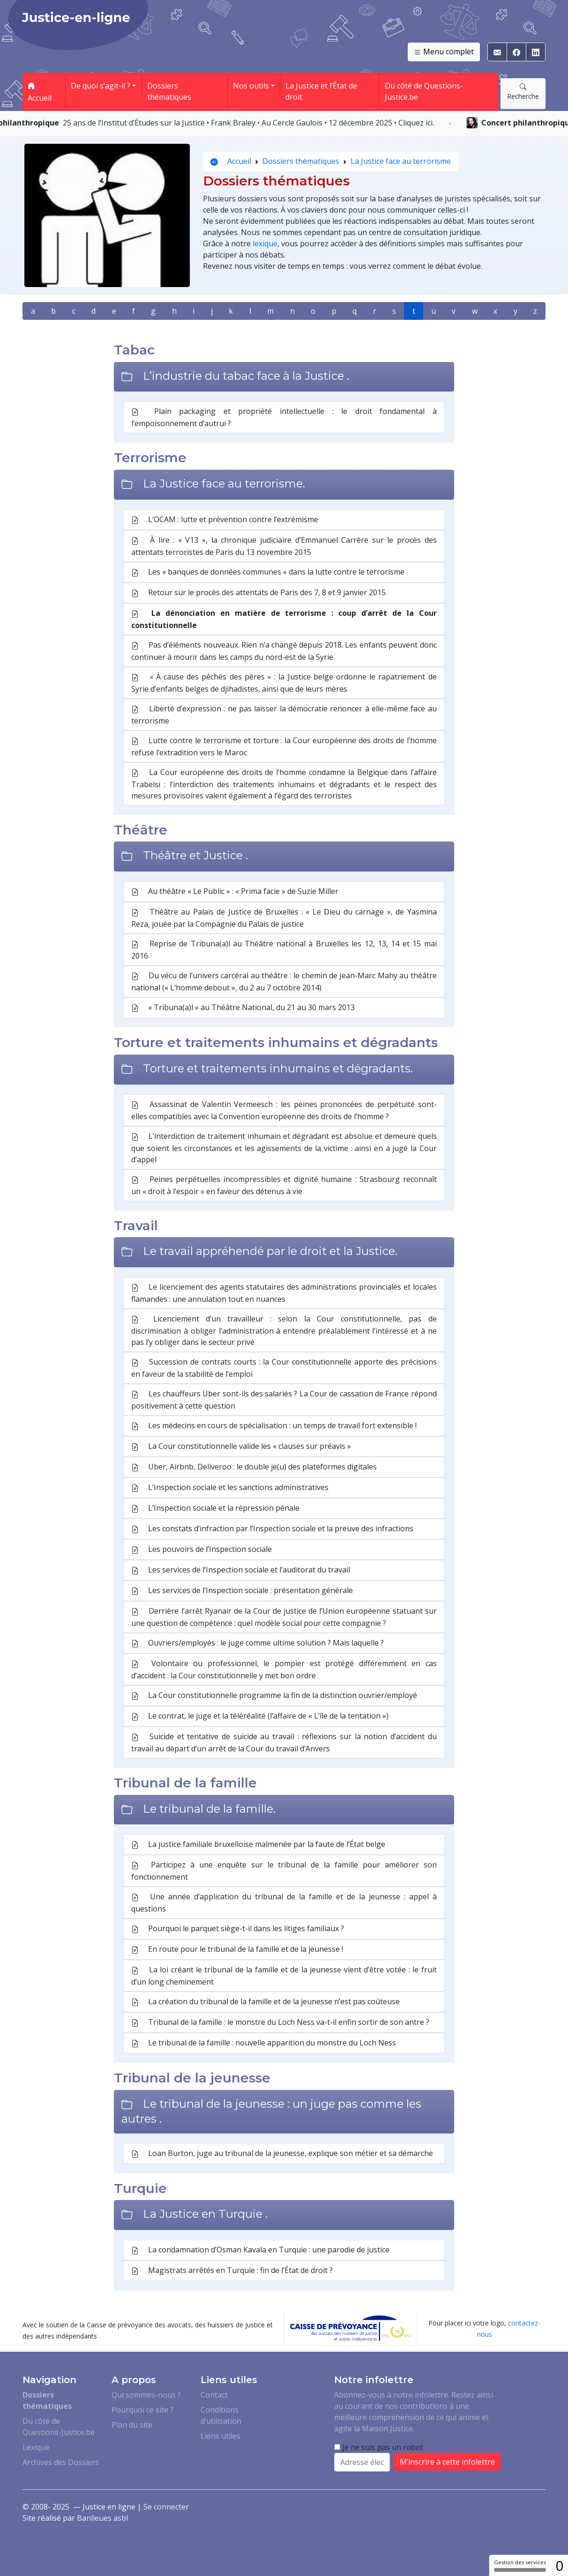 The height and width of the screenshot is (2576, 568). I want to click on Archives des Dossiers, so click(60, 2462).